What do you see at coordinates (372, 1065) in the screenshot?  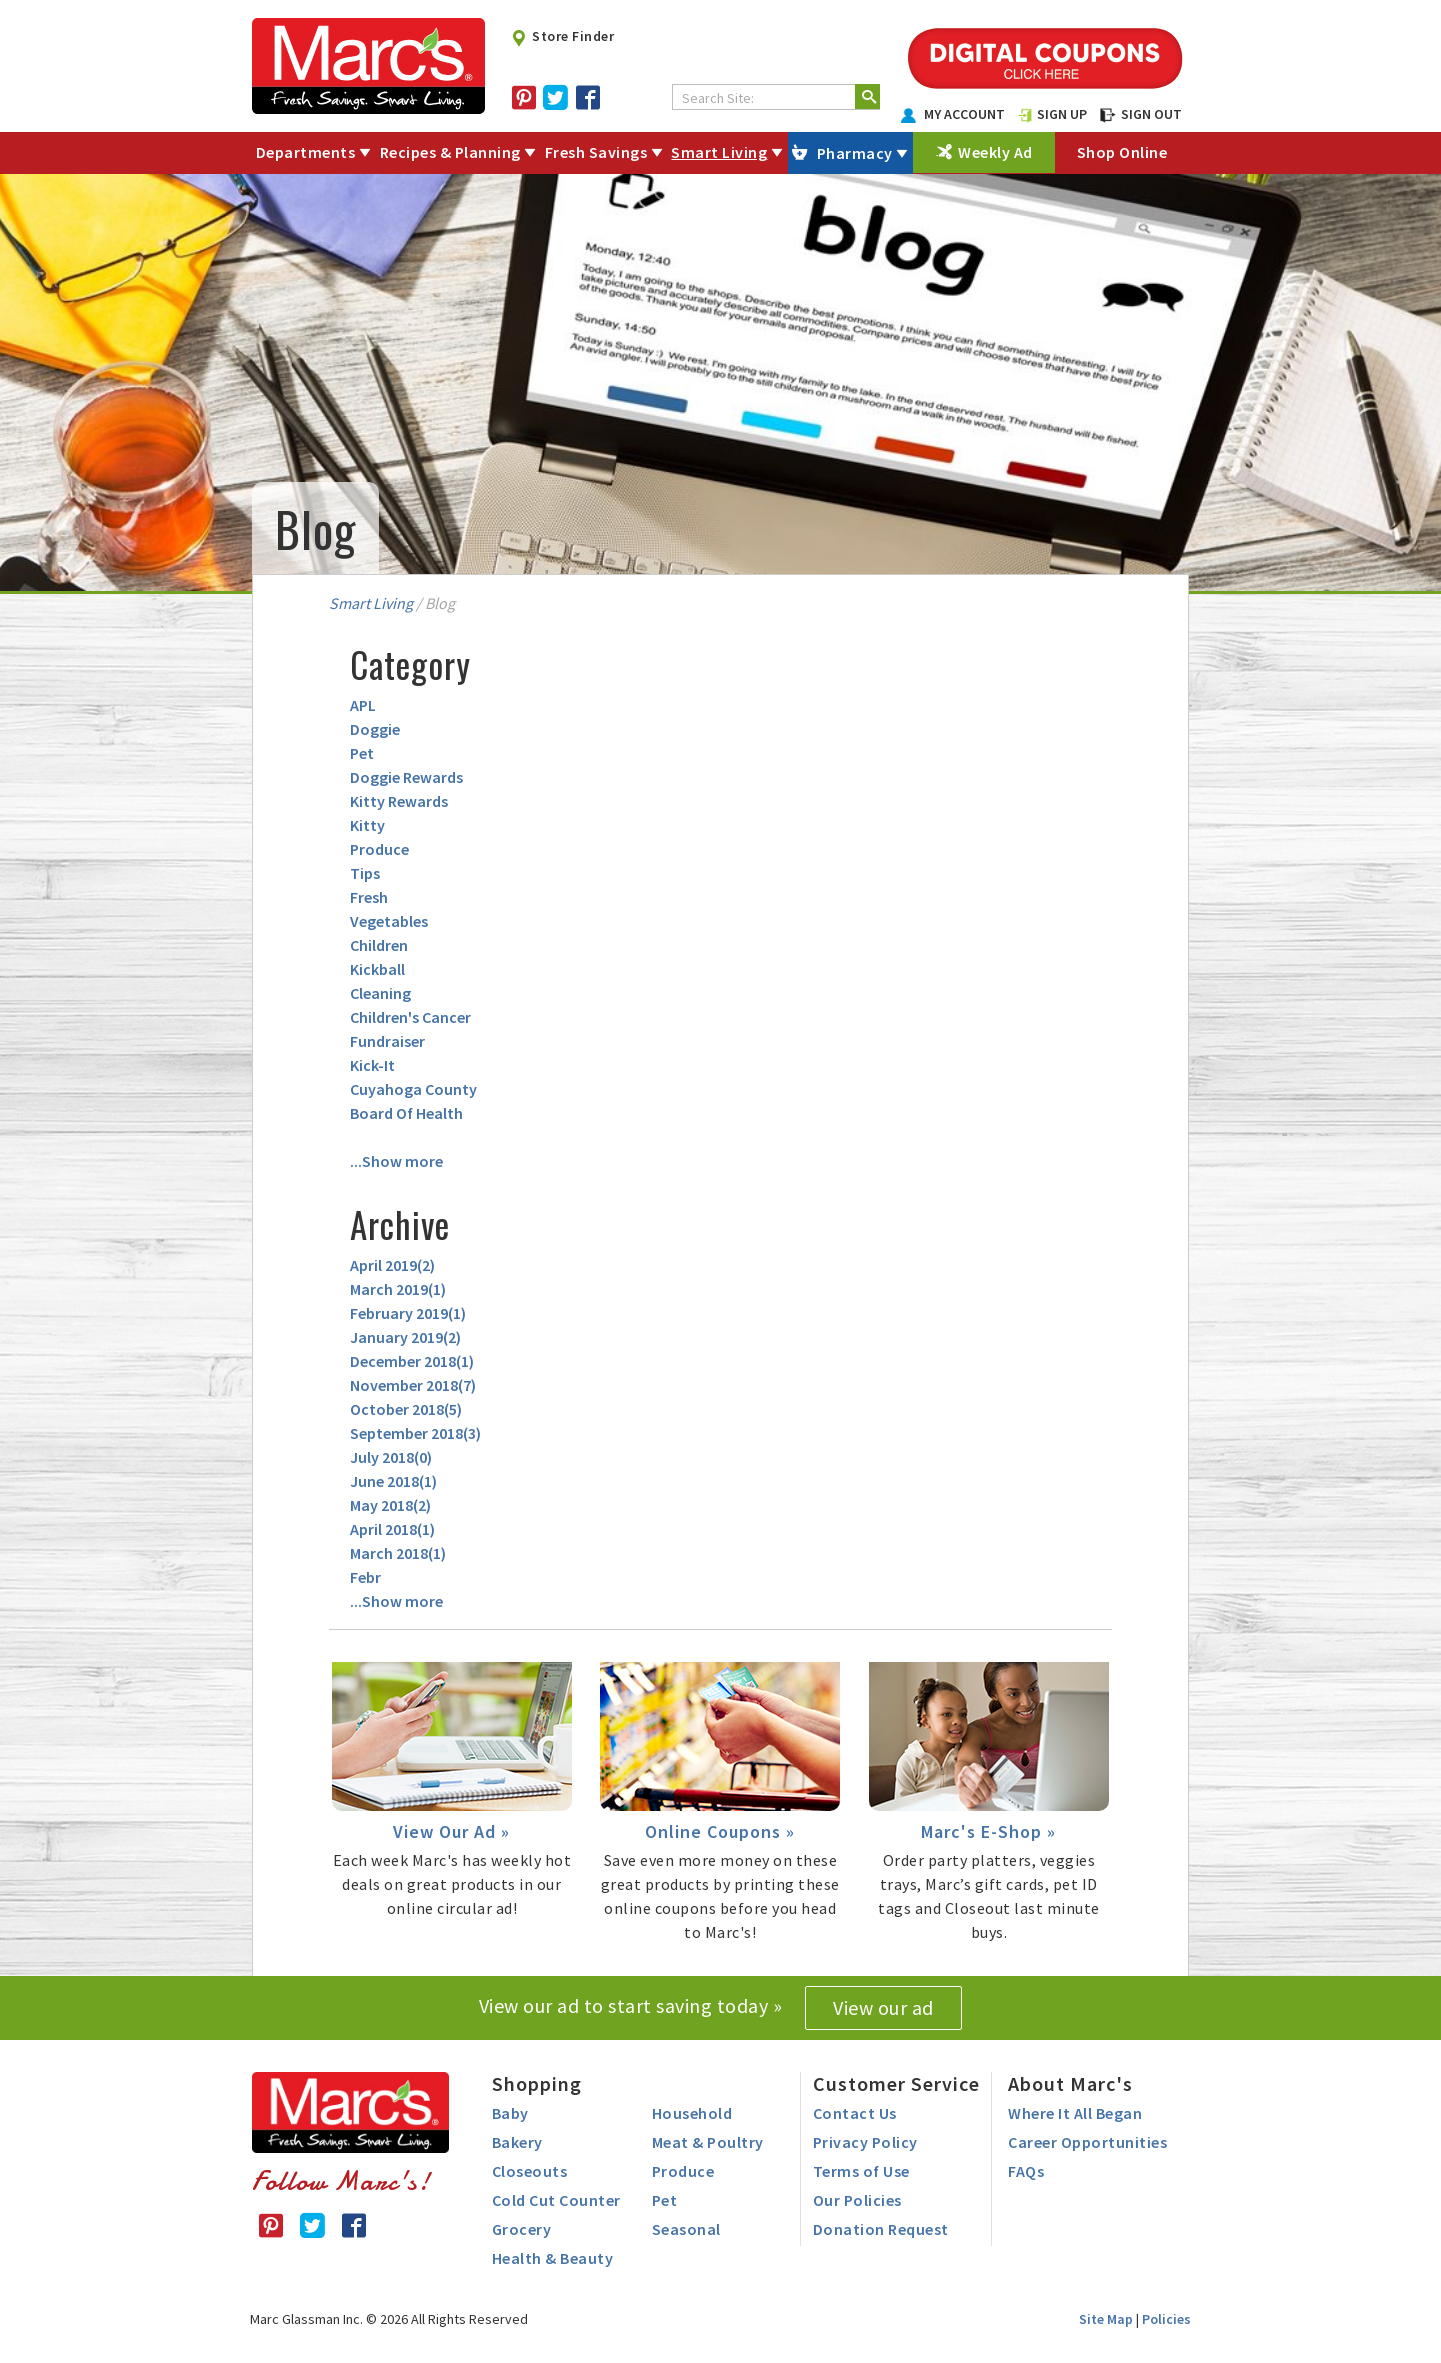 I see `Kick-It` at bounding box center [372, 1065].